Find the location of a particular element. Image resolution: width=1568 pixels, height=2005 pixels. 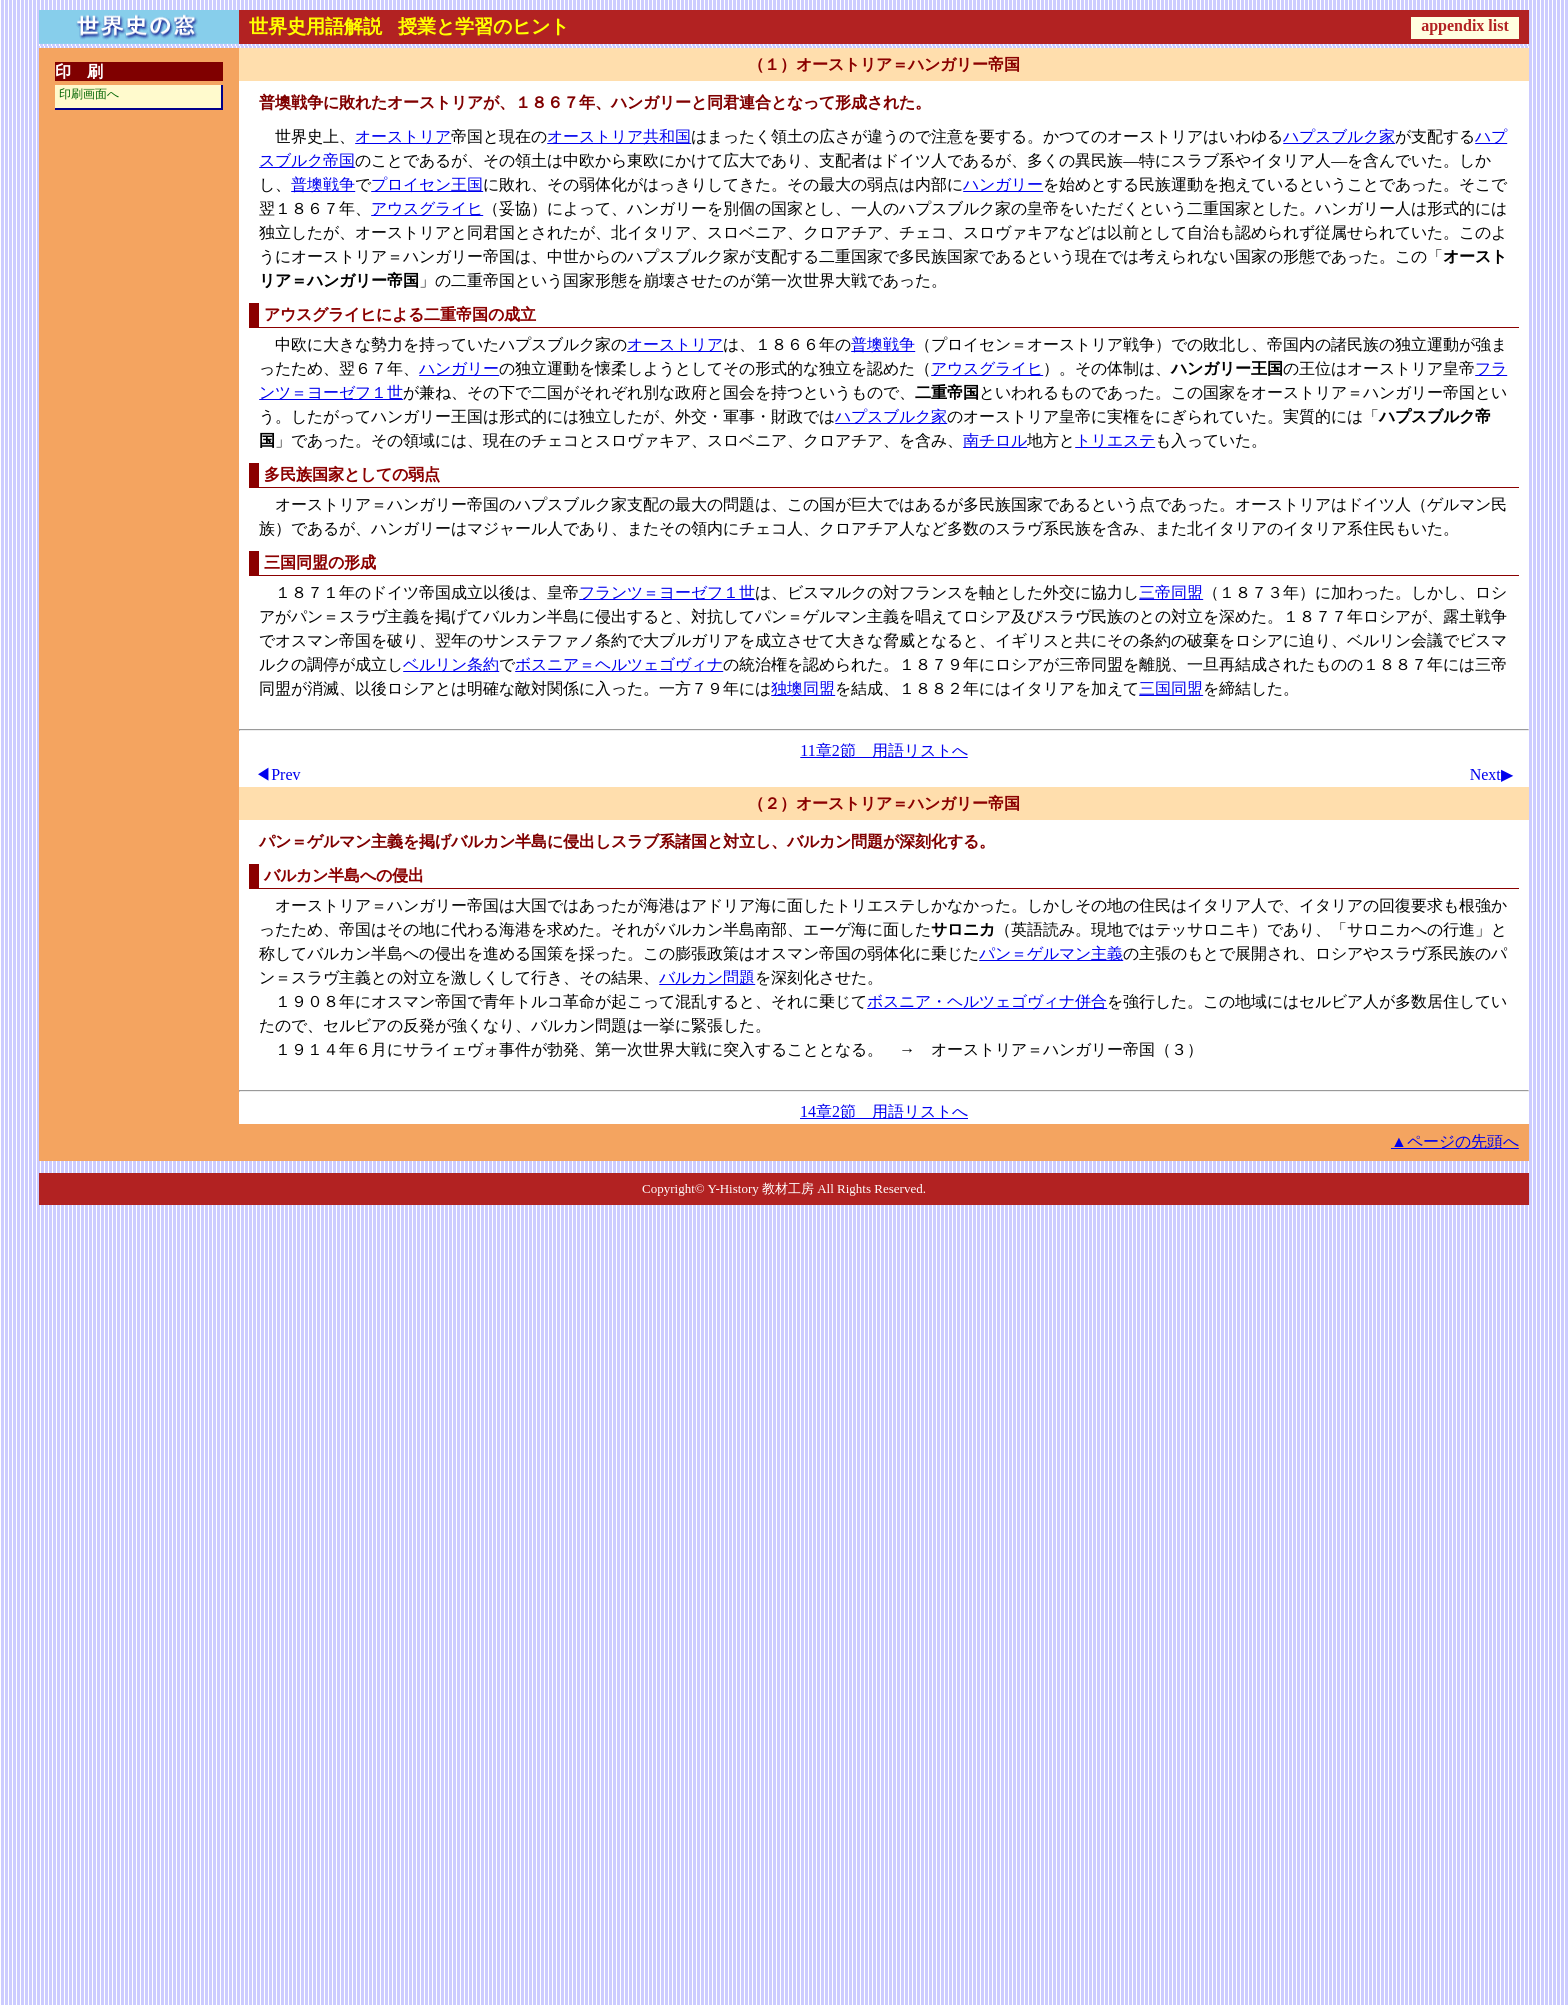

ボスニア＝ヘルツェゴヴィナ is located at coordinates (619, 664).